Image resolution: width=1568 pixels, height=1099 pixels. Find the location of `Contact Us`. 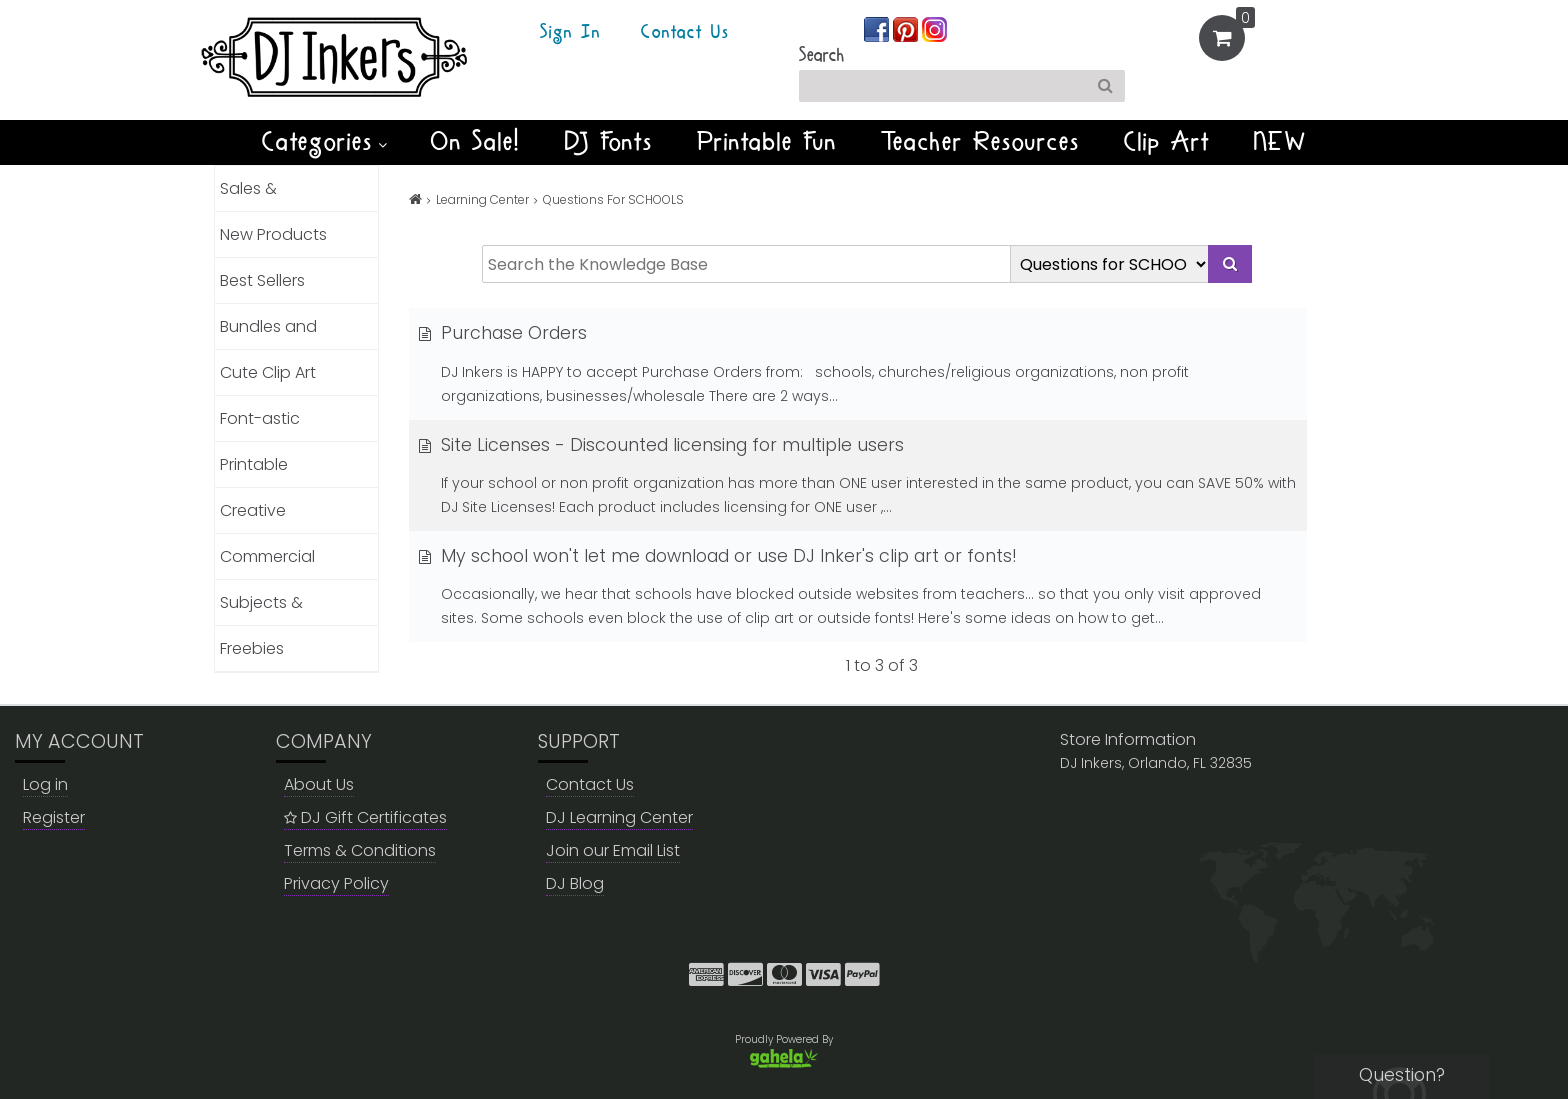

Contact Us is located at coordinates (685, 33).